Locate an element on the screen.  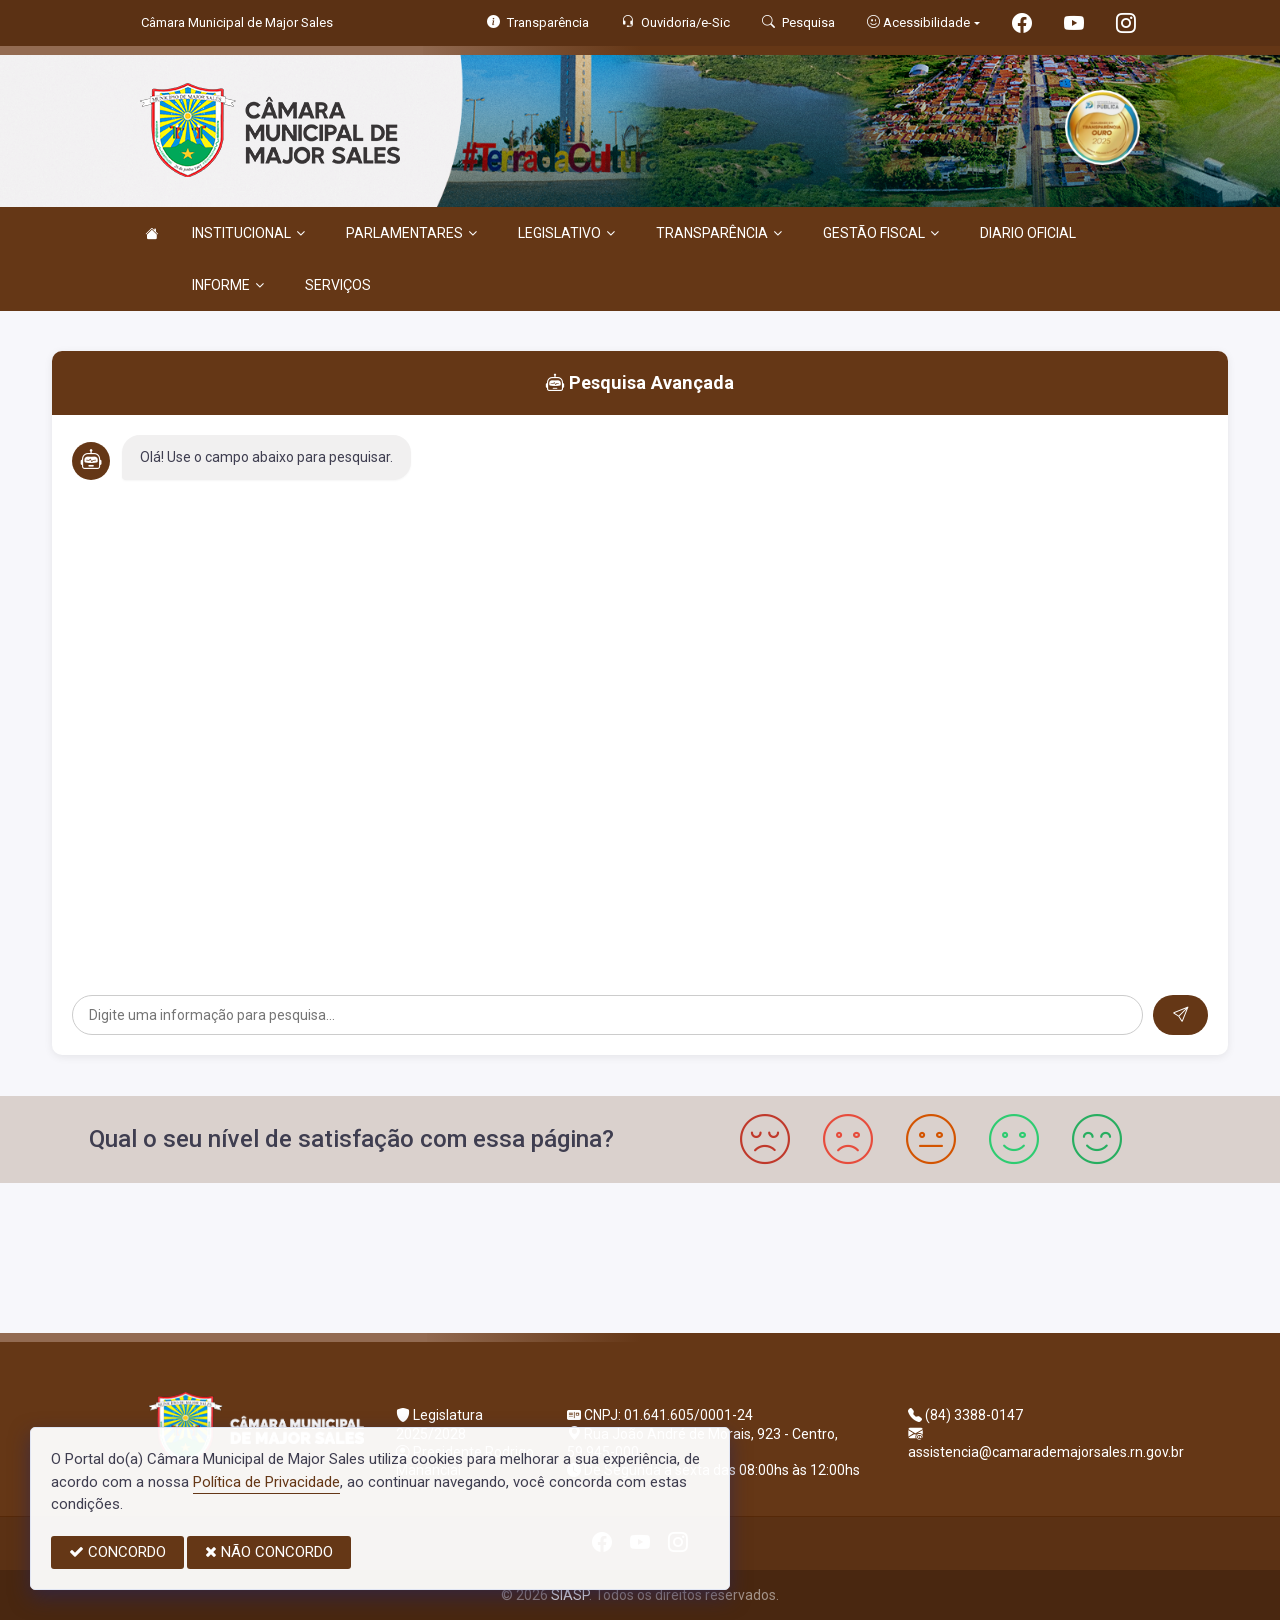
NÃO CONCORDO is located at coordinates (269, 1552).